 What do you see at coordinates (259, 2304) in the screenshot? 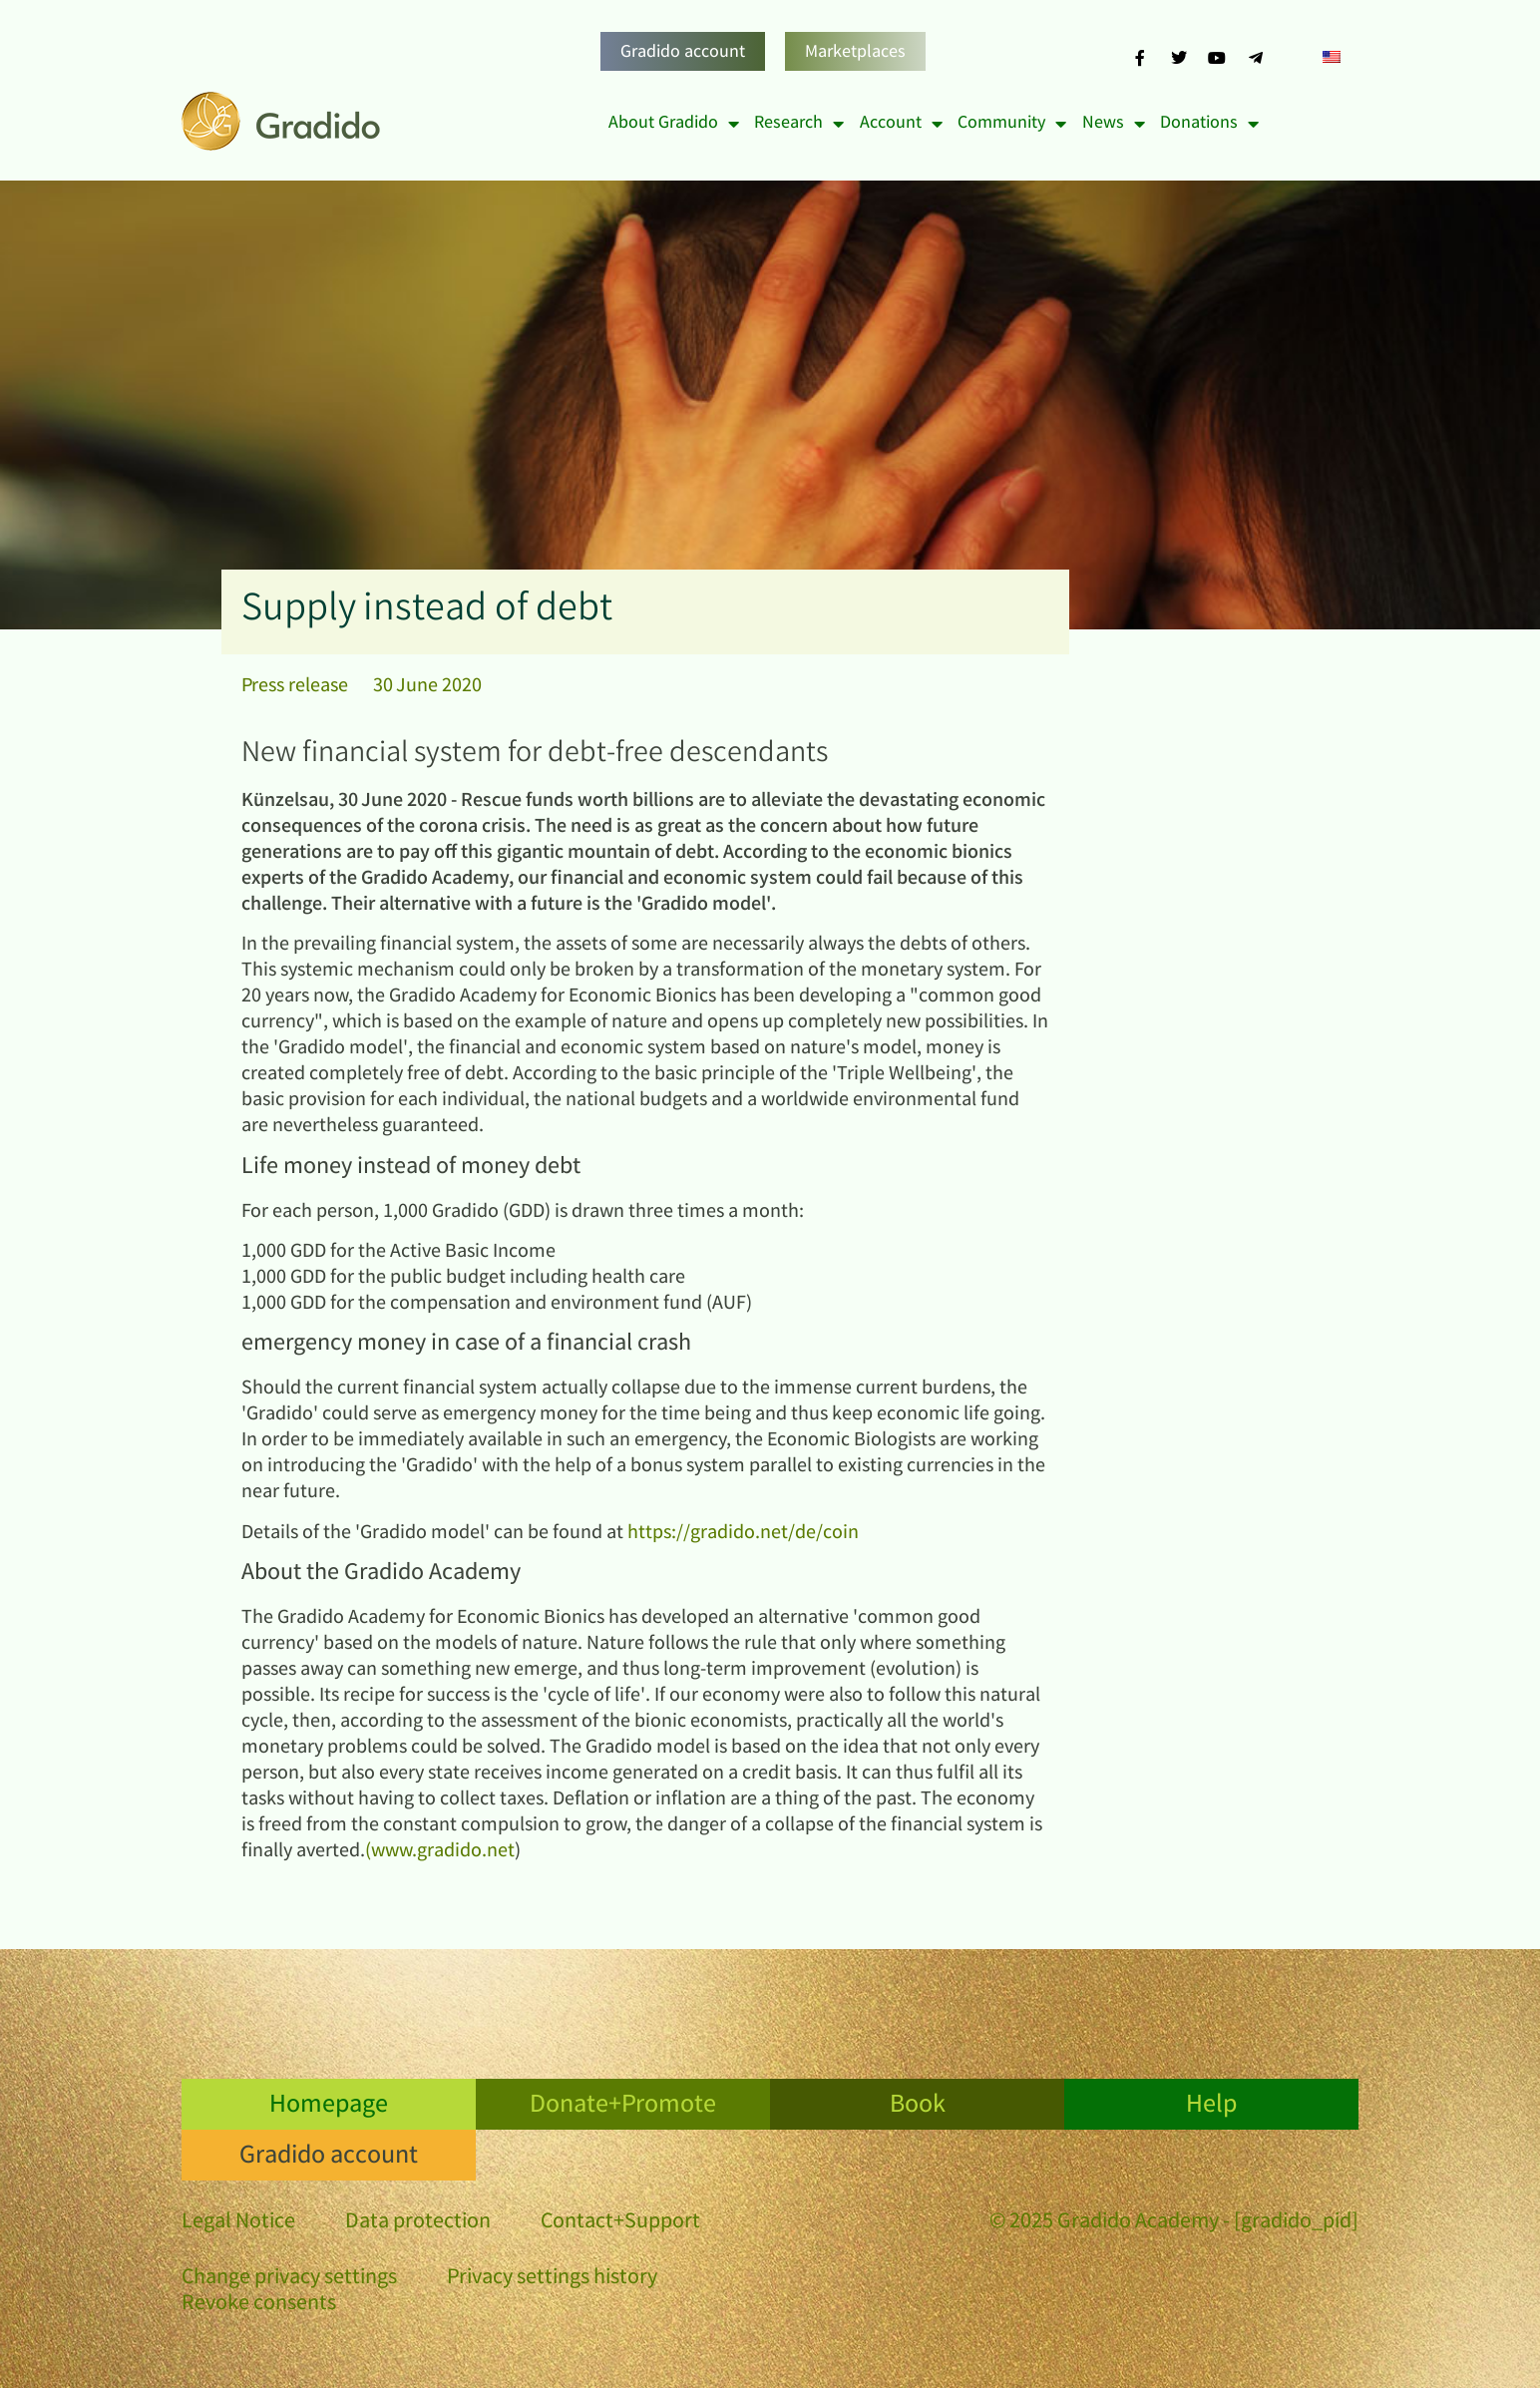
I see `Revoke consents [button]` at bounding box center [259, 2304].